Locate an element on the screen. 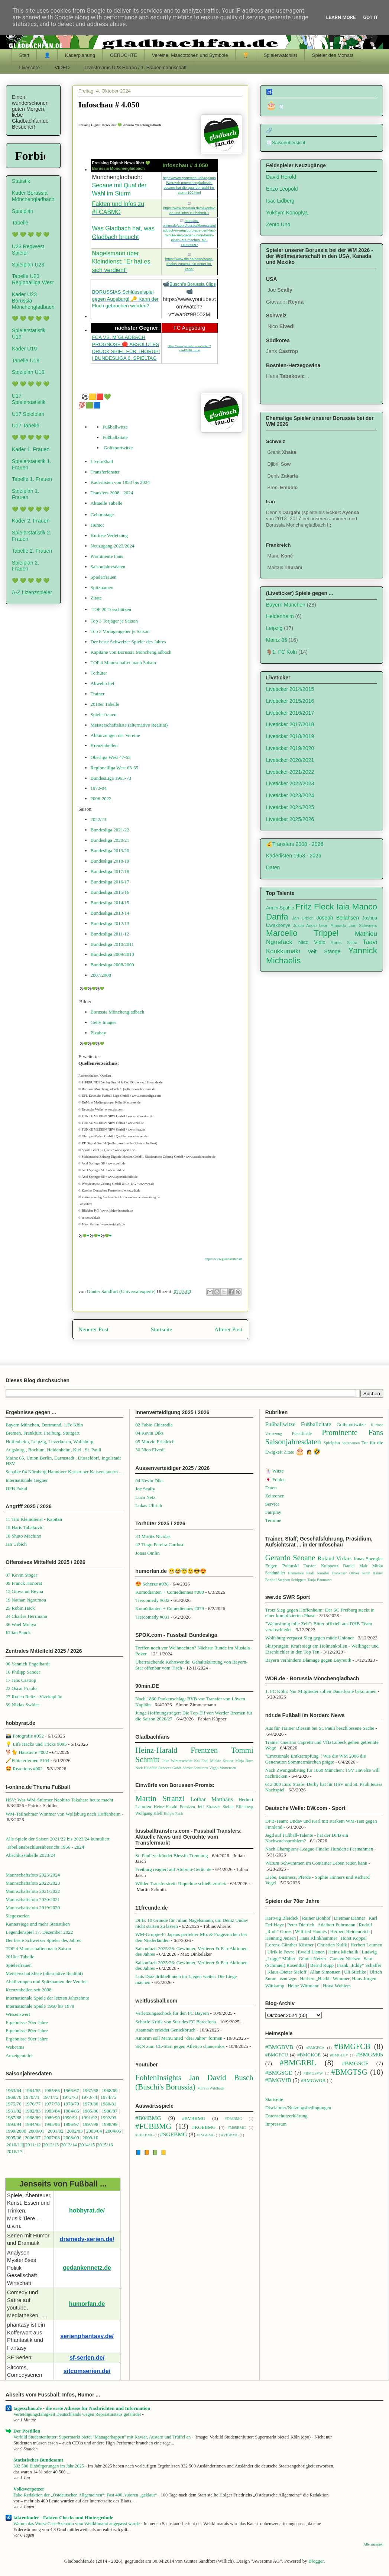  Abkürzungen und Spitznamen der Vereine is located at coordinates (47, 1981).